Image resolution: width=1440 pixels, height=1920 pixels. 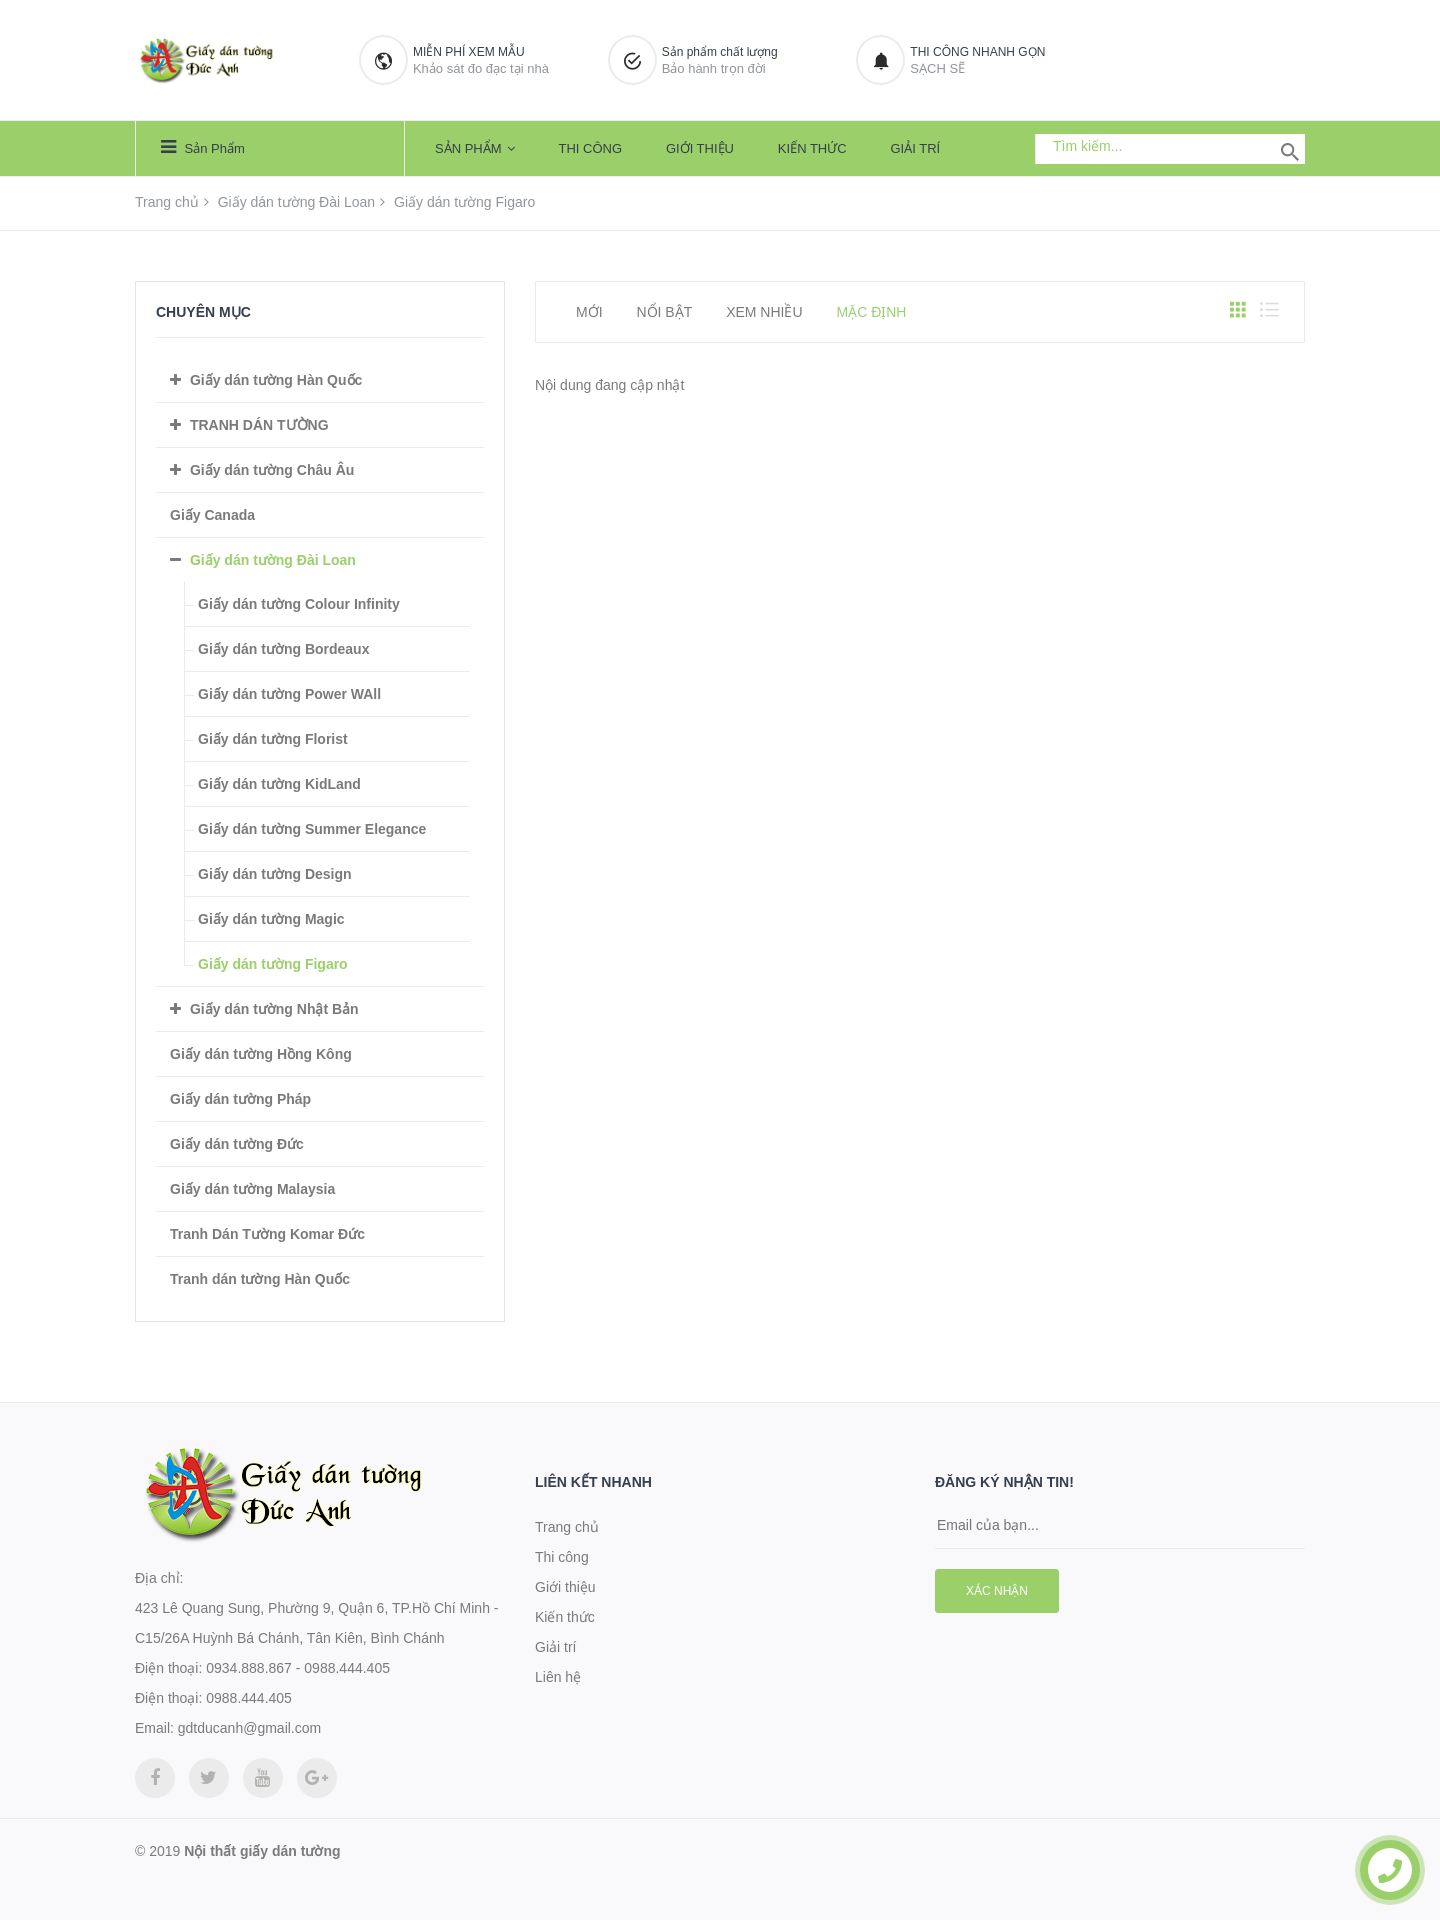 What do you see at coordinates (249, 1728) in the screenshot?
I see `gdtducanh@gmail.com` at bounding box center [249, 1728].